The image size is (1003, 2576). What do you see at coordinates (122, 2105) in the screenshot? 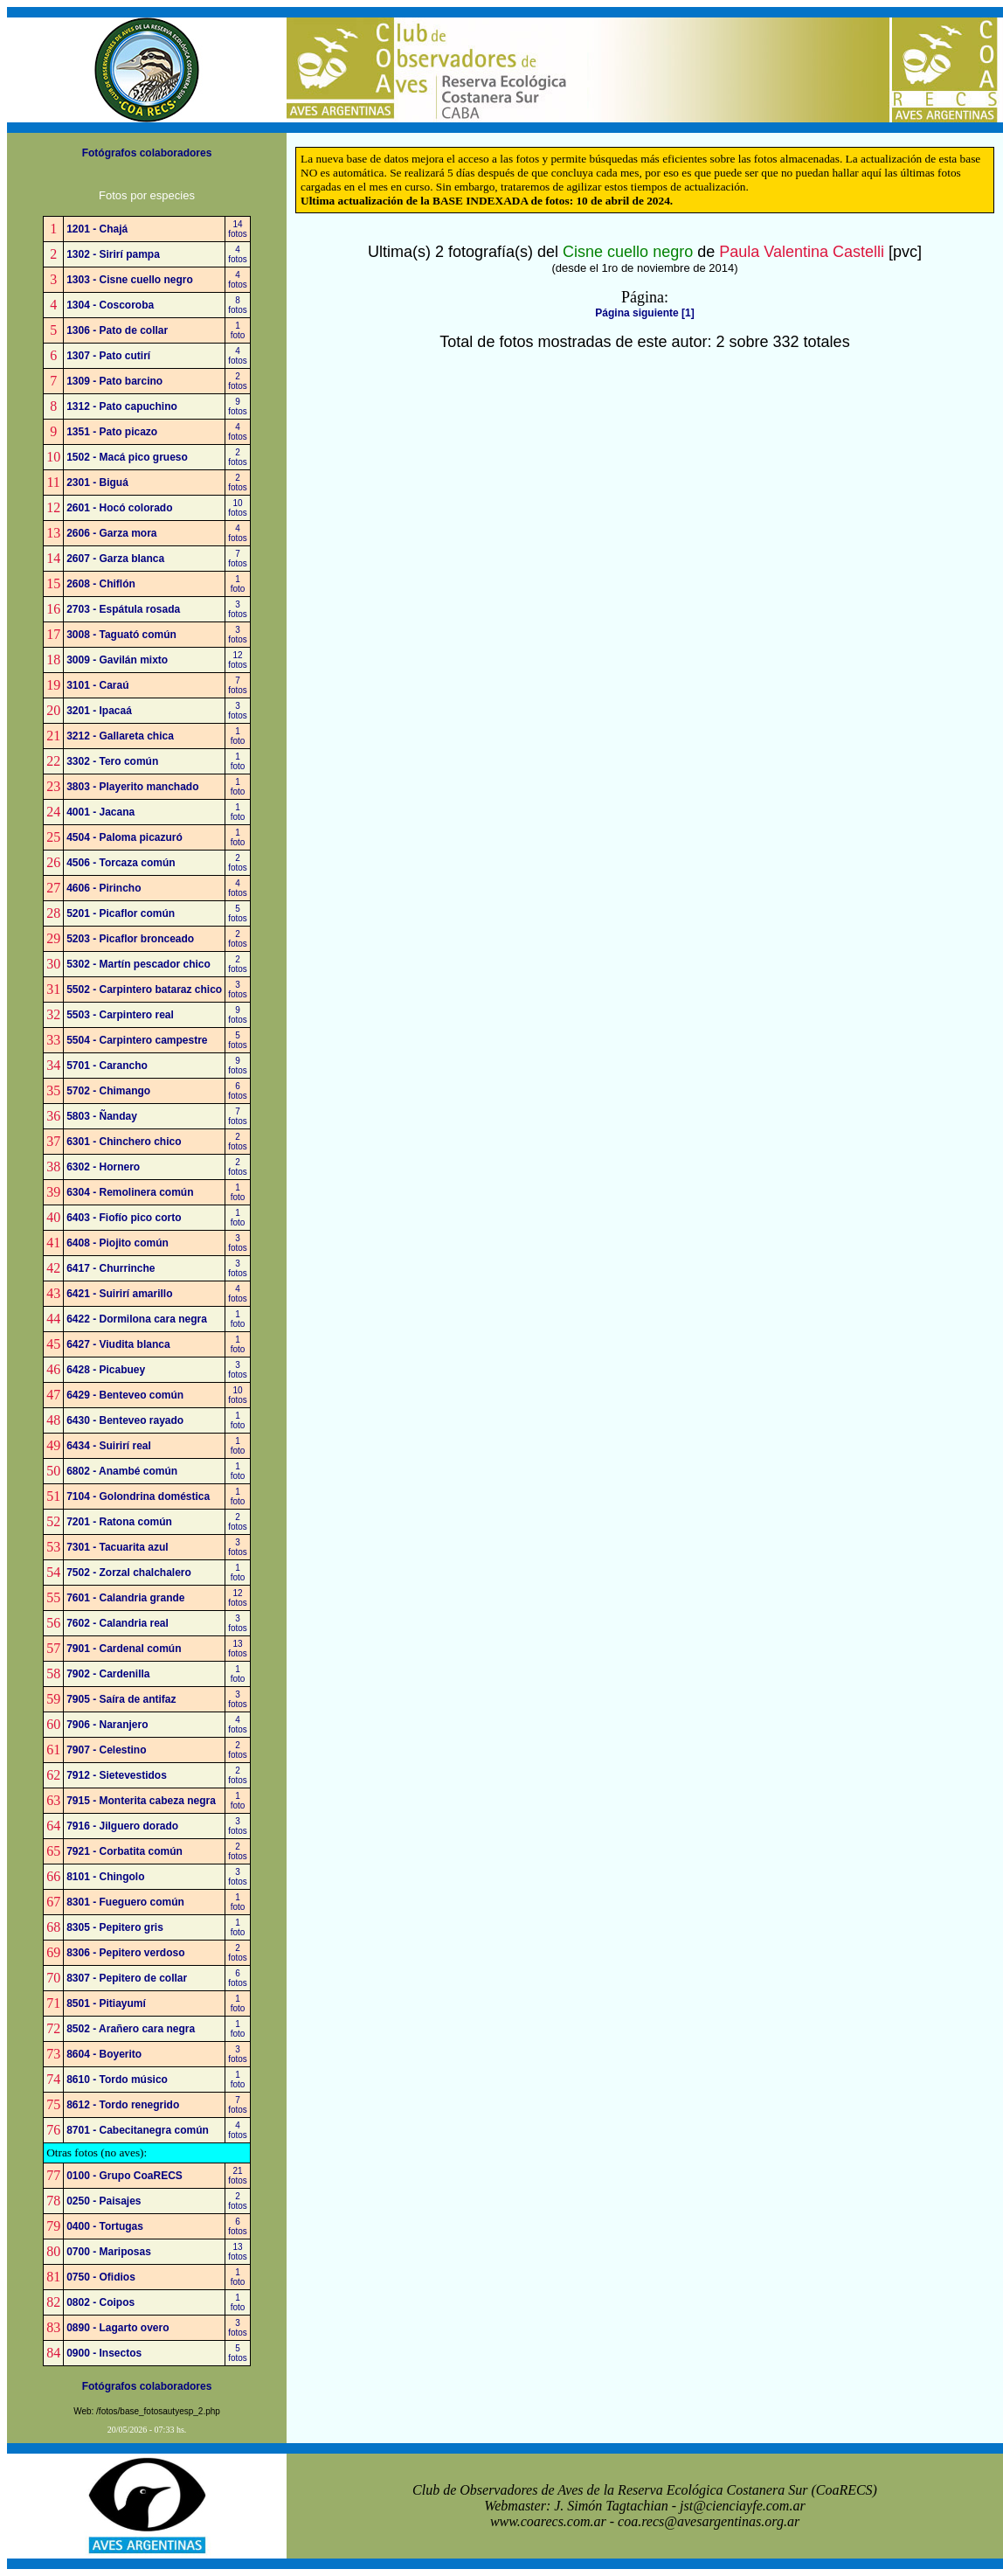
I see `8612 - Tordo renegrido` at bounding box center [122, 2105].